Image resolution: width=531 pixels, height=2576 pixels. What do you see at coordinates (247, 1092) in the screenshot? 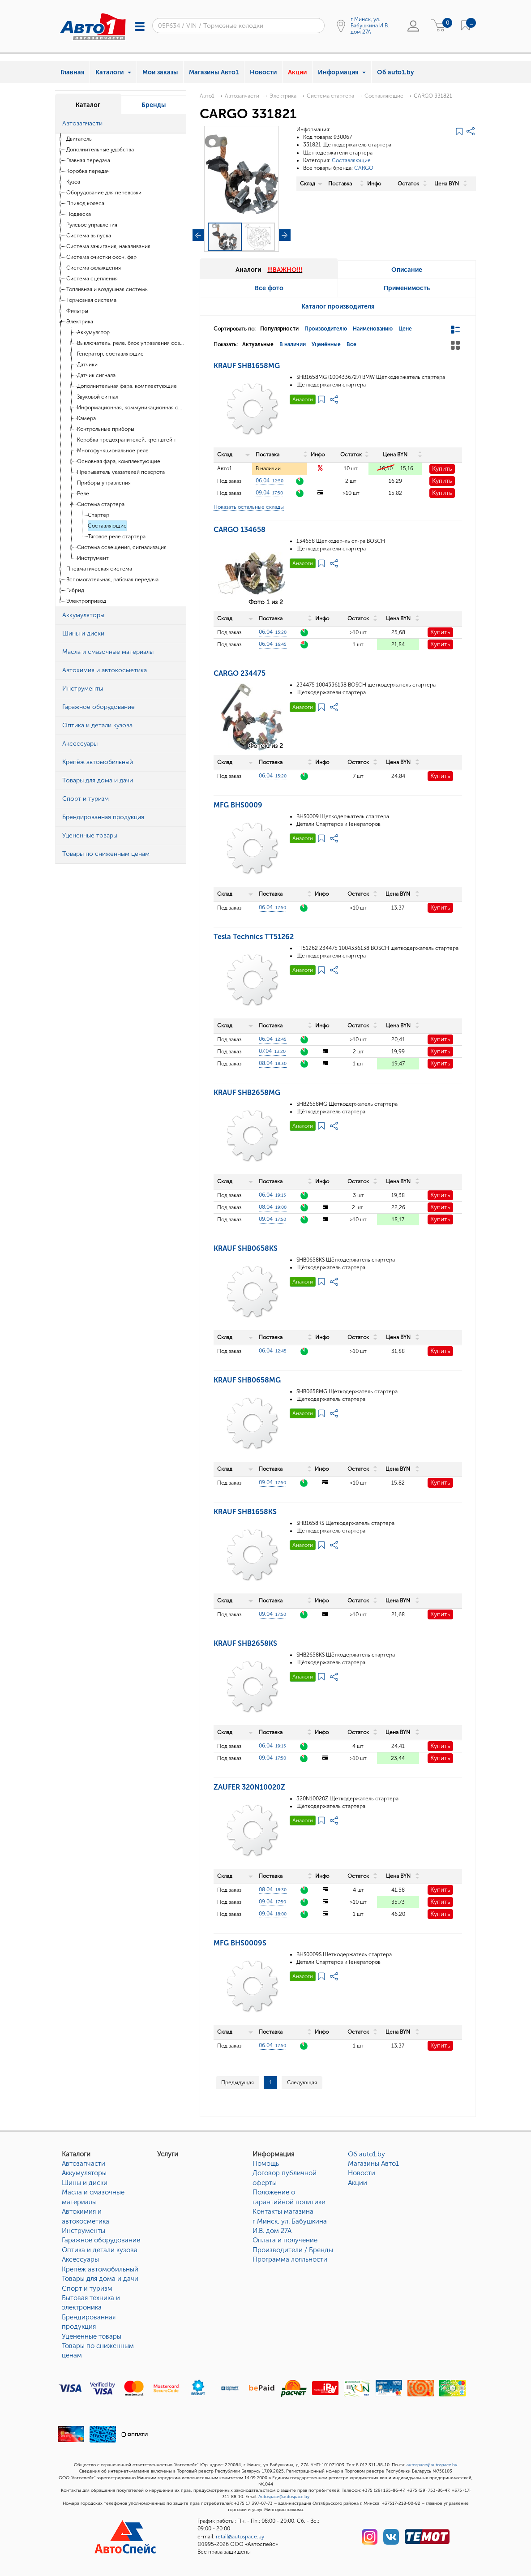
I see `KRAUF SHB2658MG` at bounding box center [247, 1092].